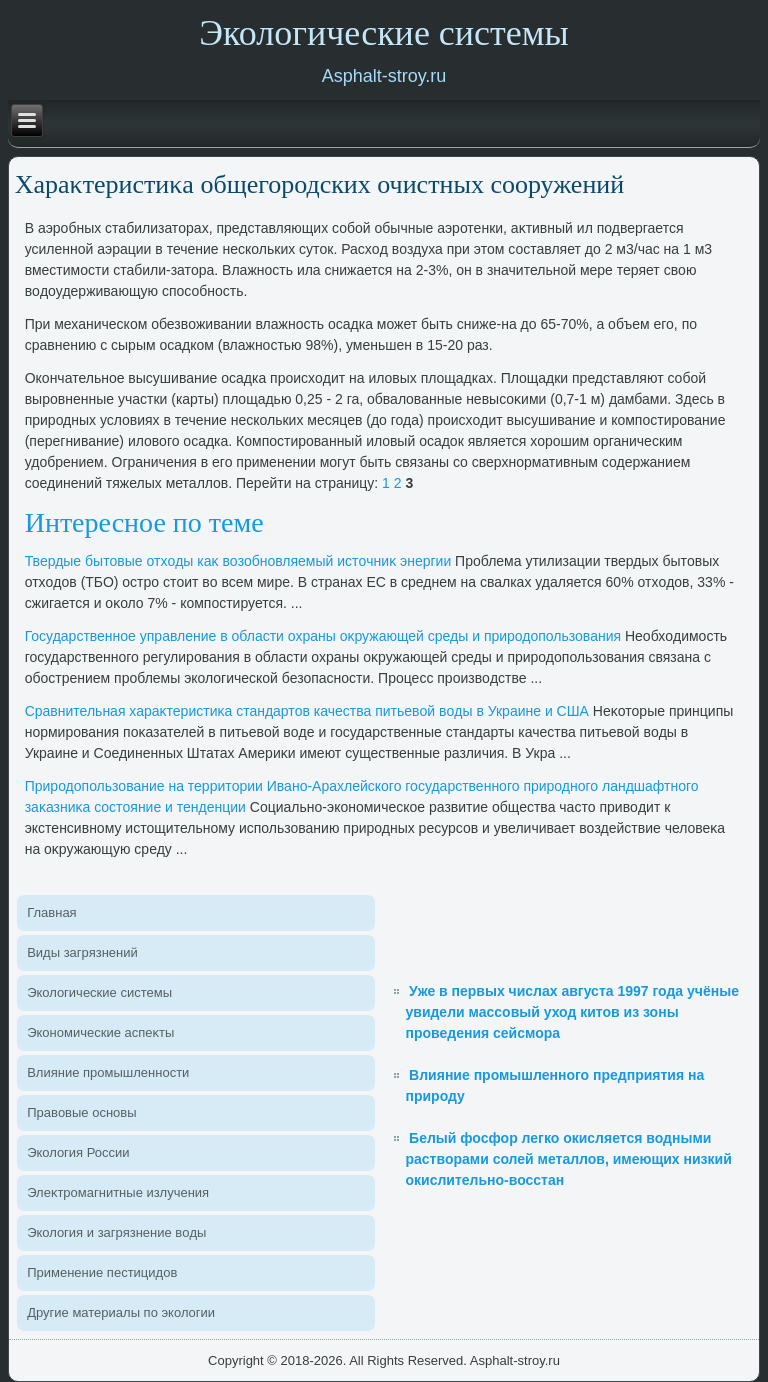  What do you see at coordinates (100, 1032) in the screenshot?
I see `Экономические аспеκты` at bounding box center [100, 1032].